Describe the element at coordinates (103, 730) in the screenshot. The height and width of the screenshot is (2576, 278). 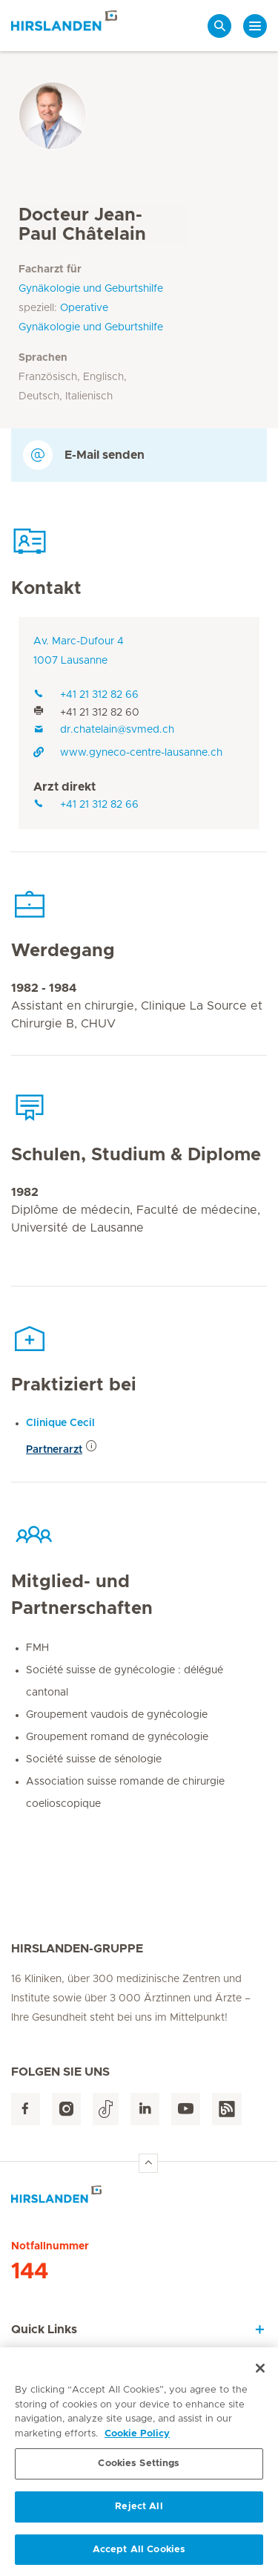
I see `dr.chatelain@svmed.ch` at that location.